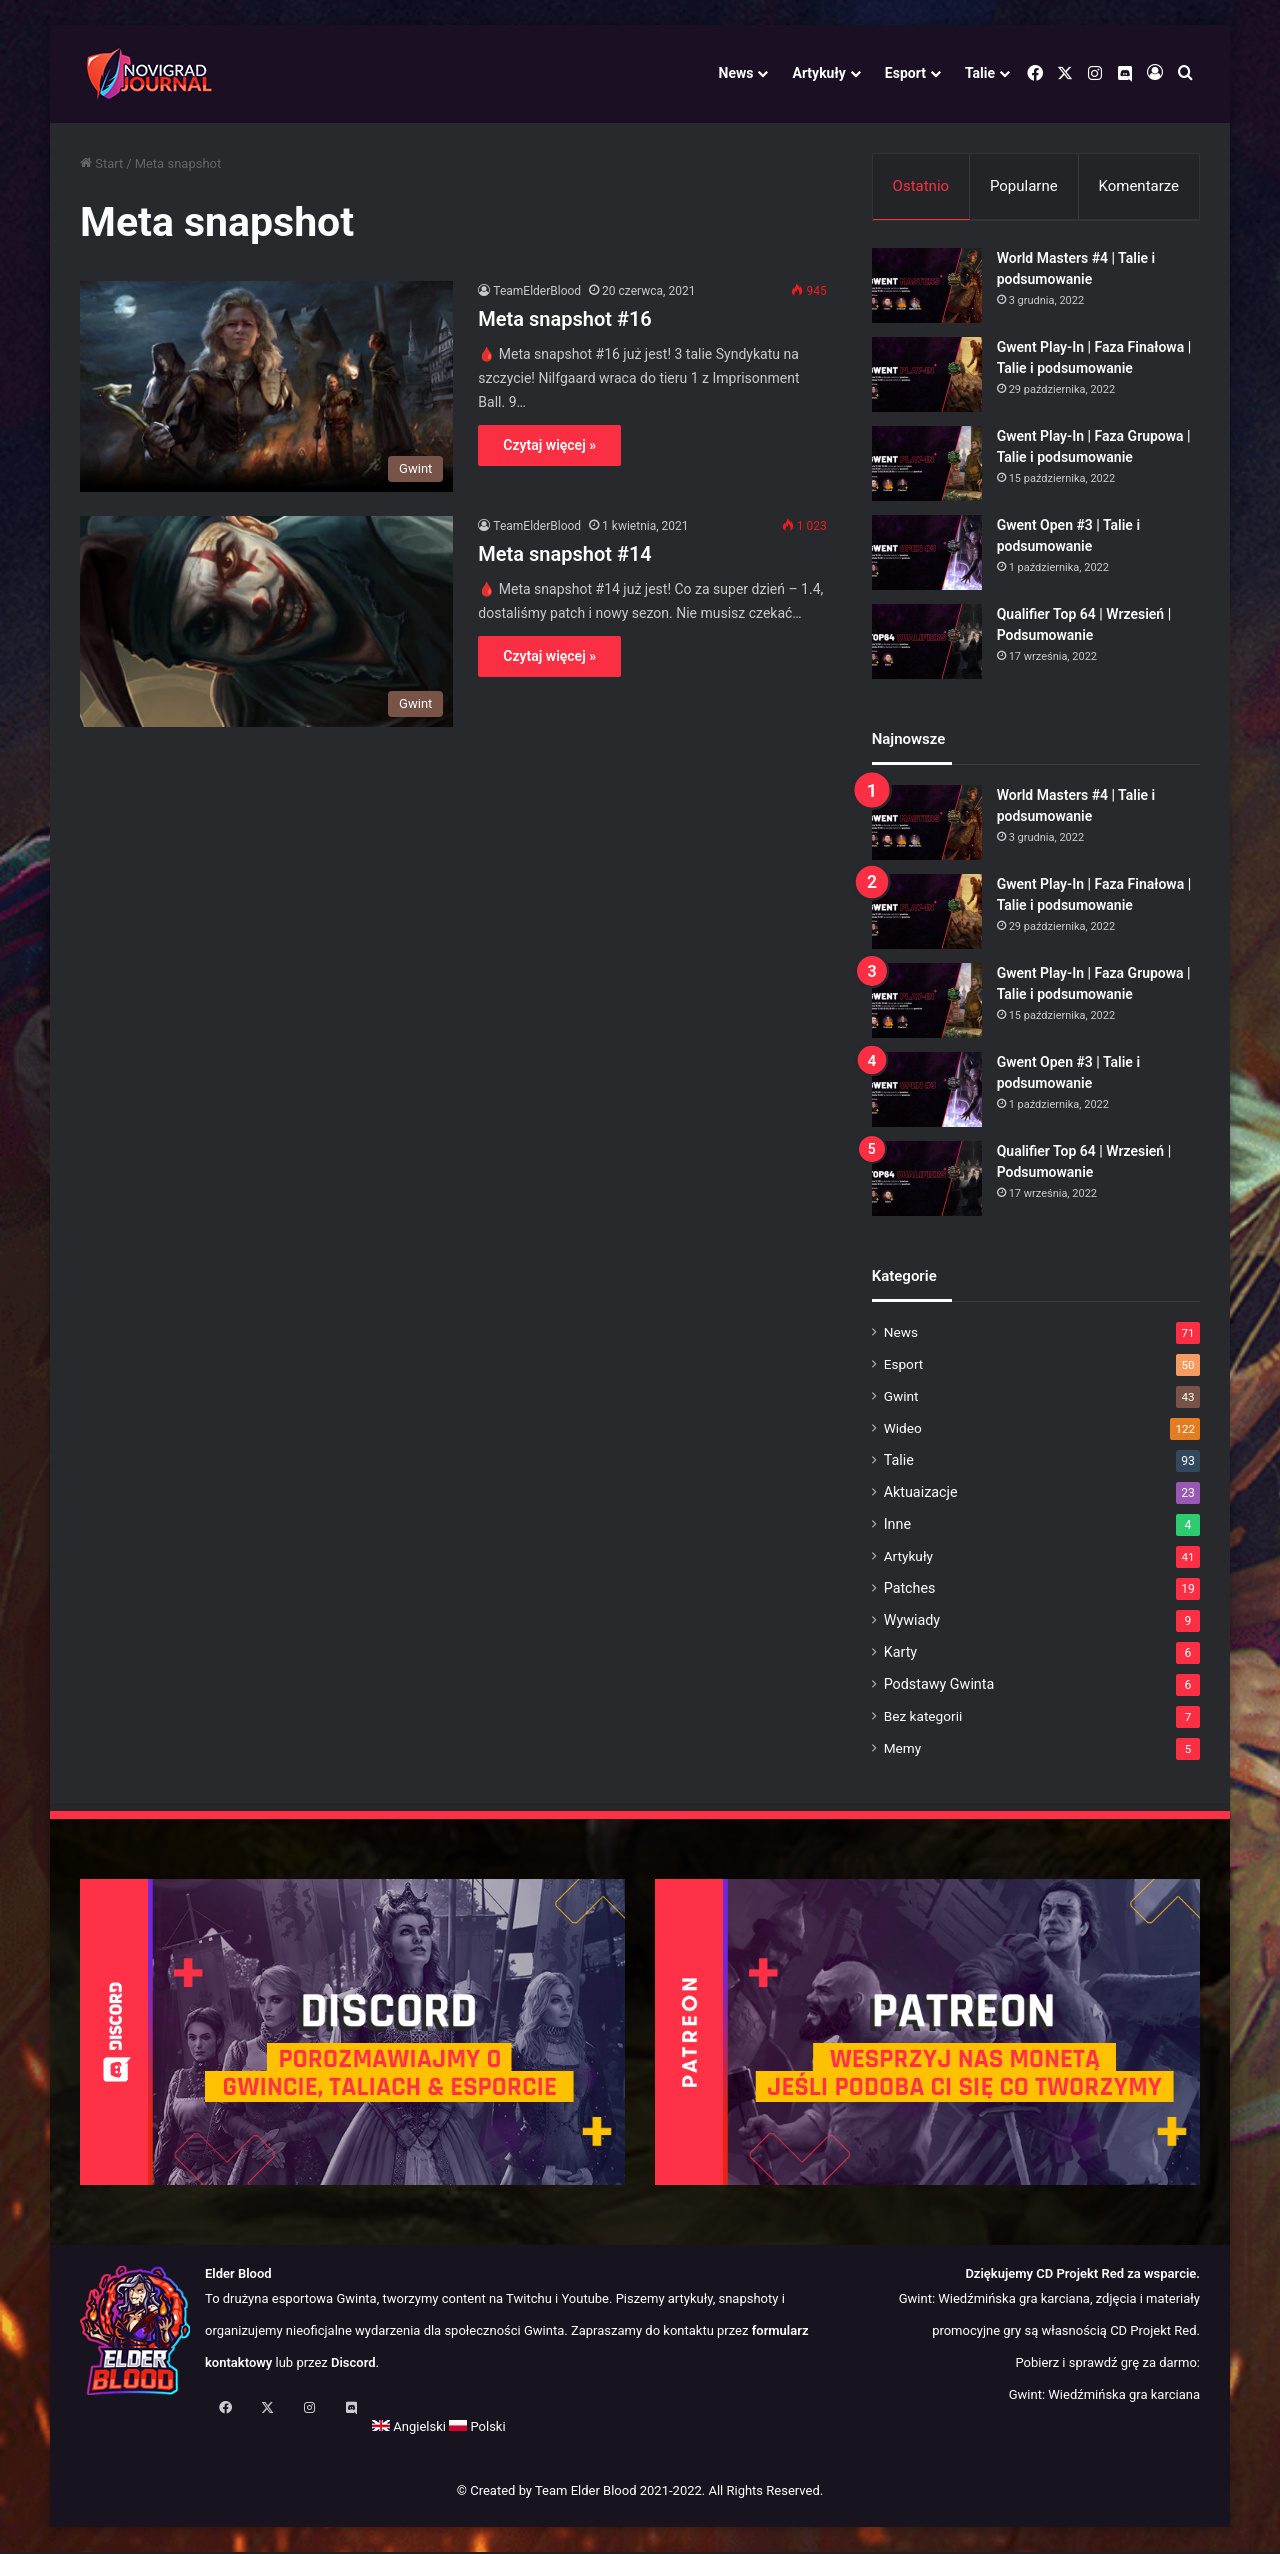  What do you see at coordinates (586, 2494) in the screenshot?
I see `Team Elder Blood` at bounding box center [586, 2494].